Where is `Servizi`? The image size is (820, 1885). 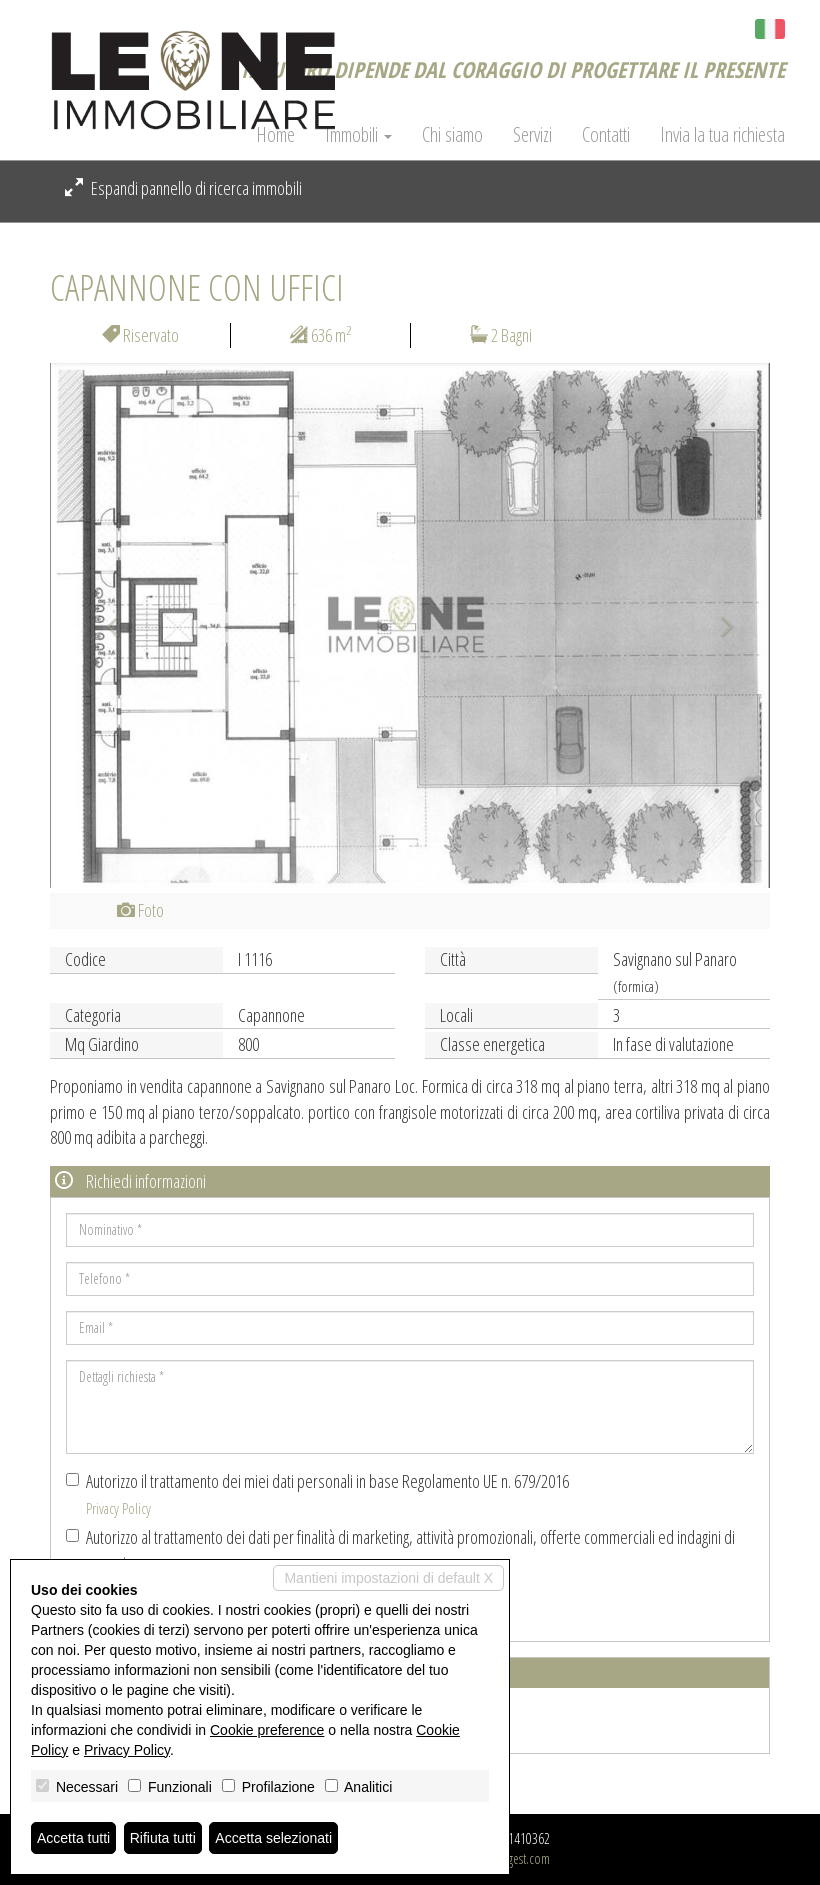 Servizi is located at coordinates (532, 135).